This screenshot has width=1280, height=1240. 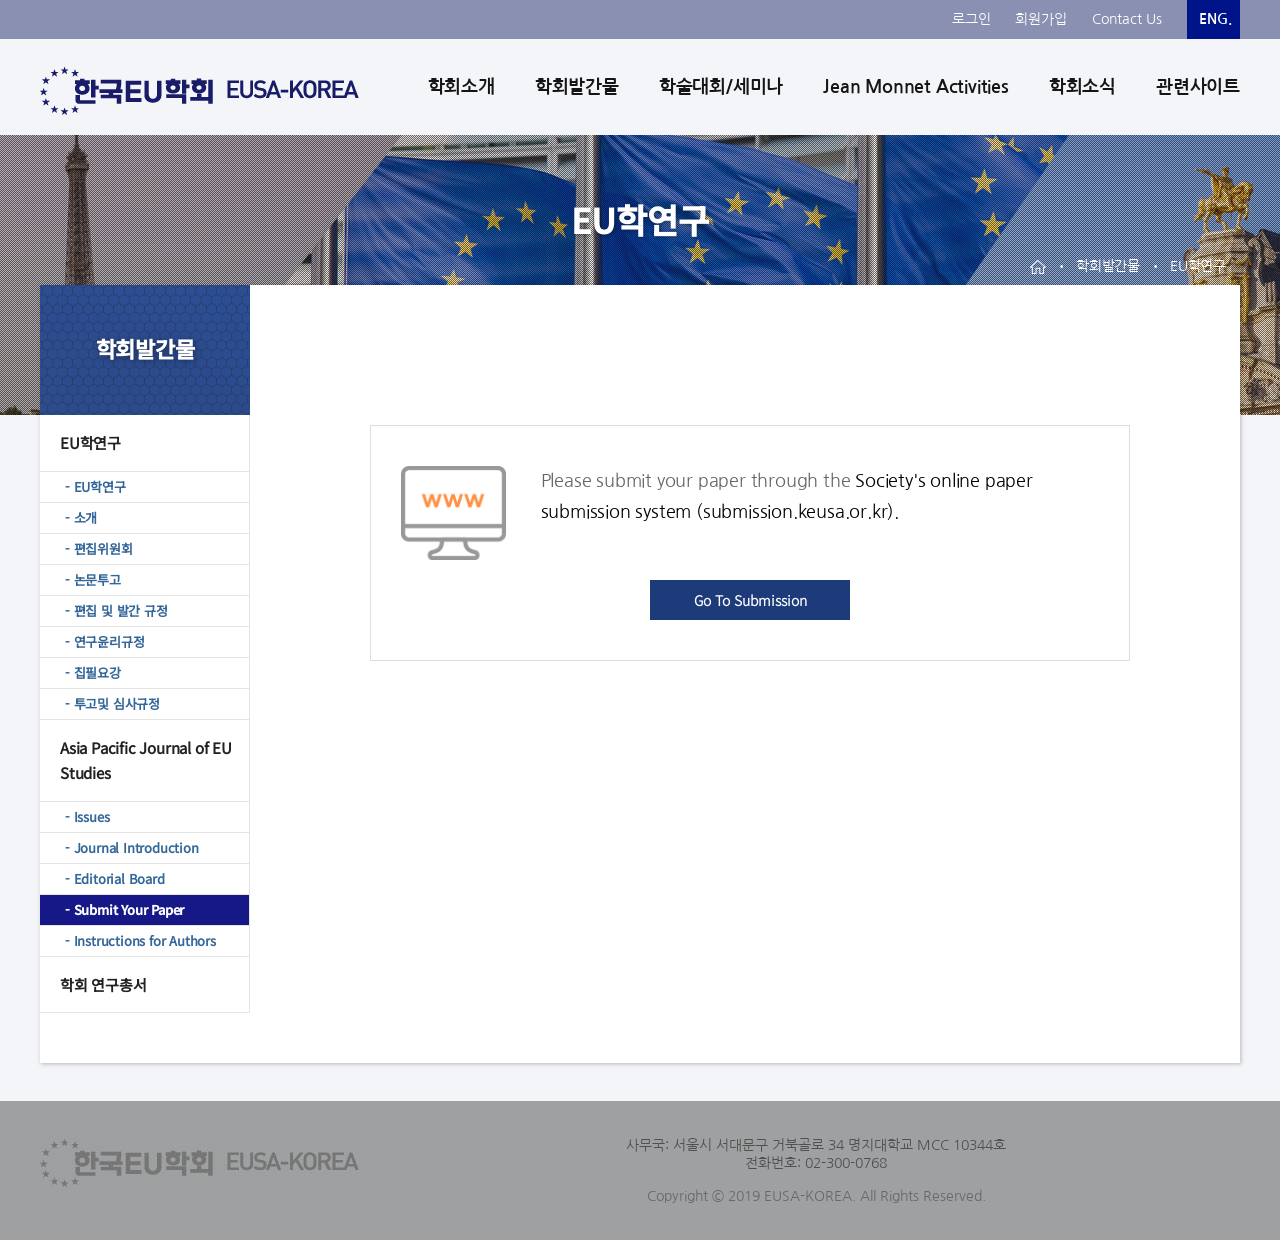 What do you see at coordinates (721, 87) in the screenshot?
I see `학술대회/세미나` at bounding box center [721, 87].